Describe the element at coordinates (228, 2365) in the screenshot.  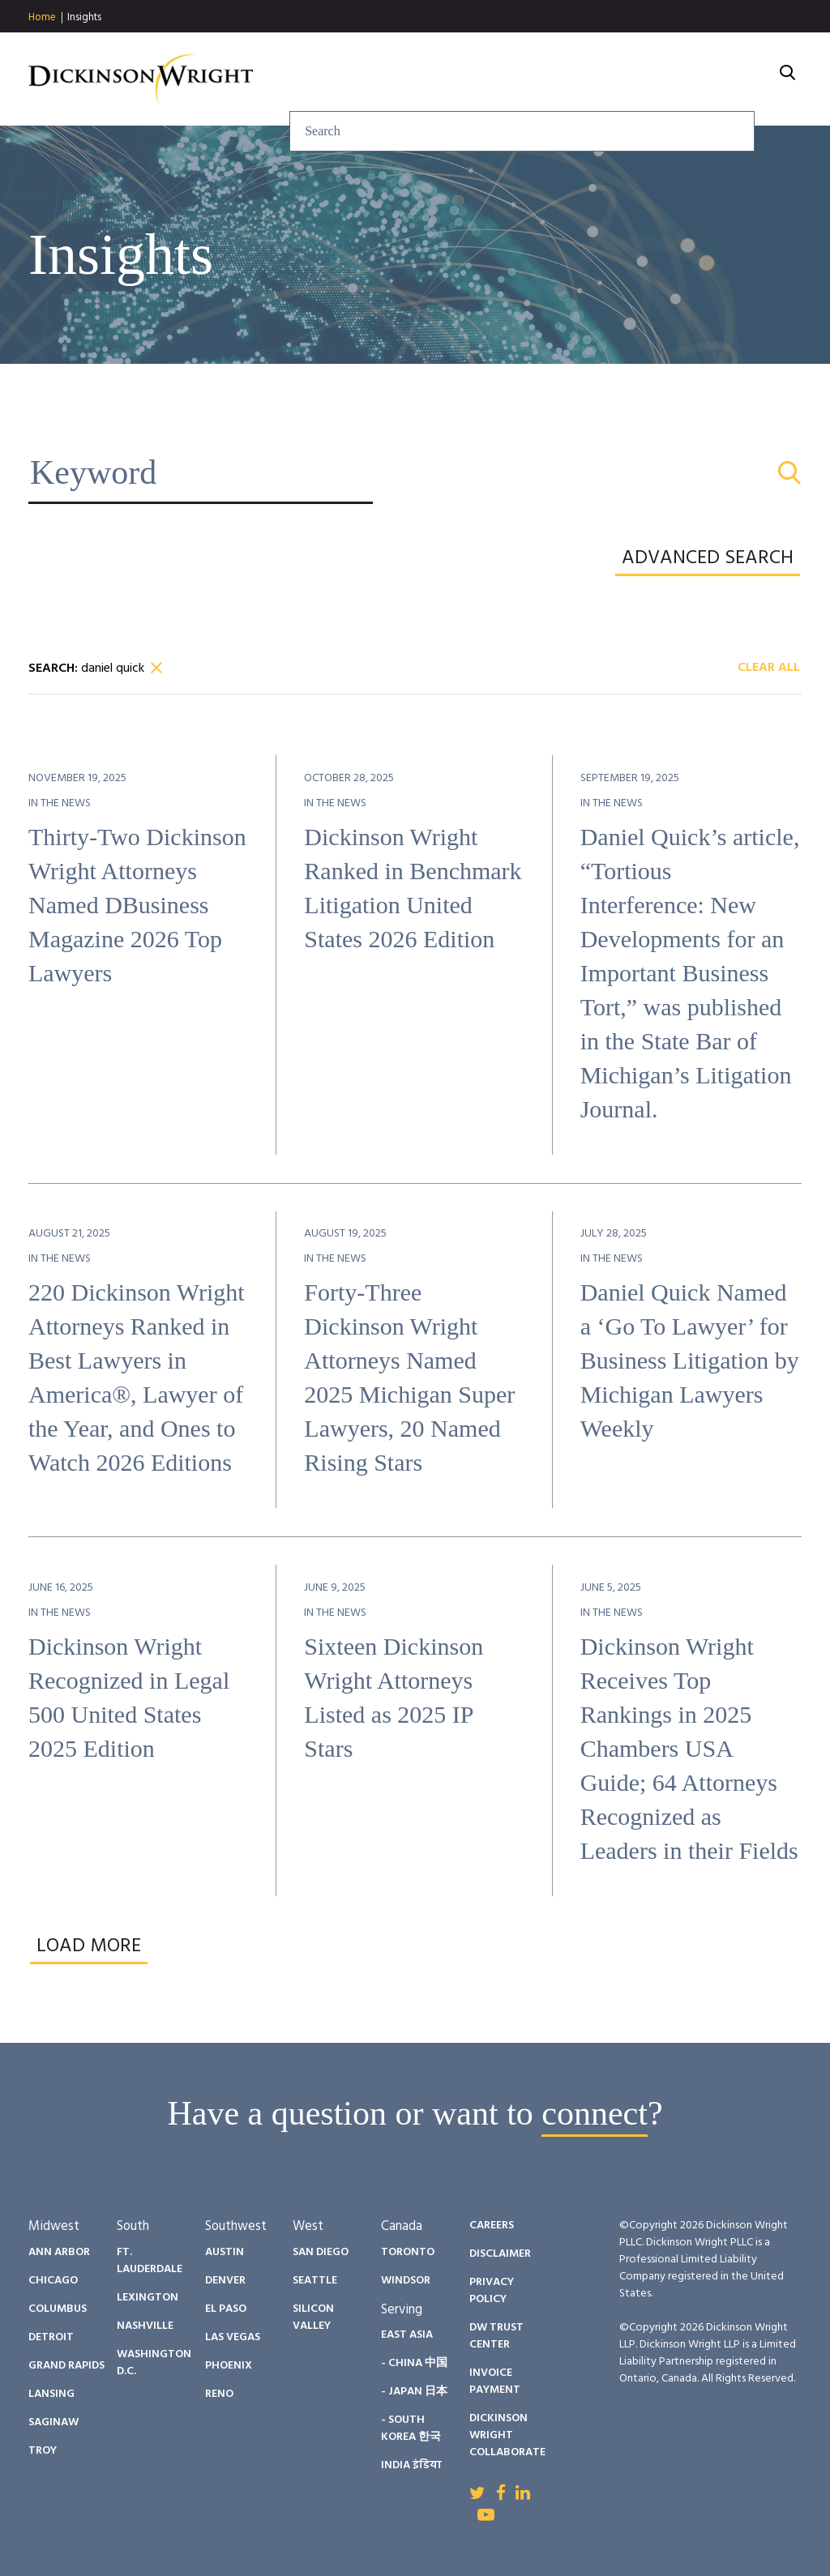
I see `Phoenix` at that location.